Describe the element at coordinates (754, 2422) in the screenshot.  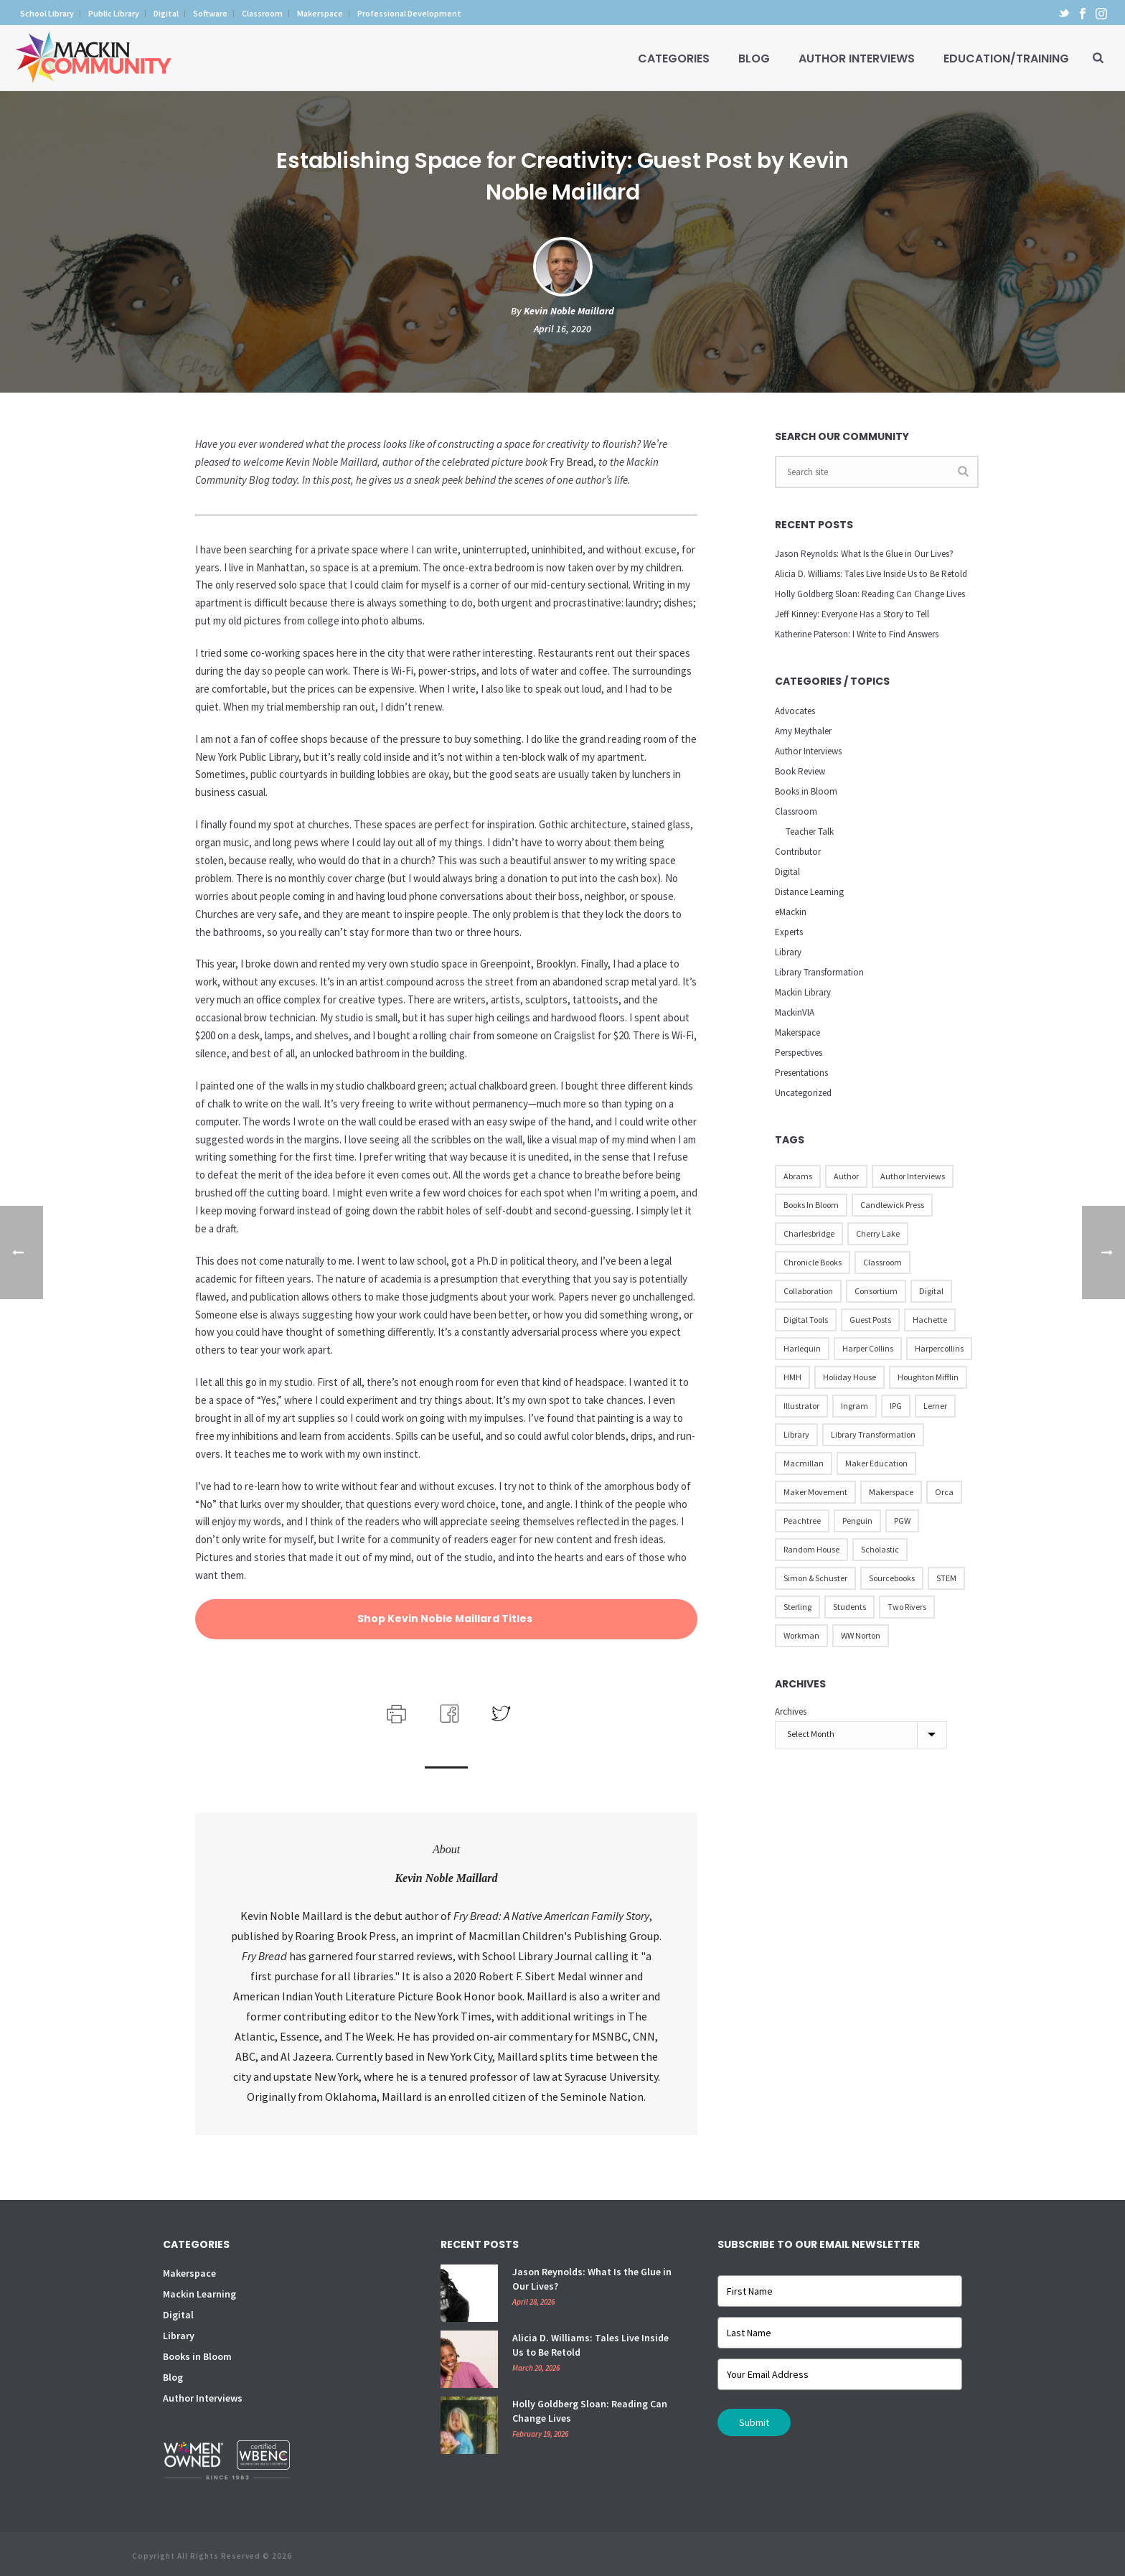
I see `Submit` at that location.